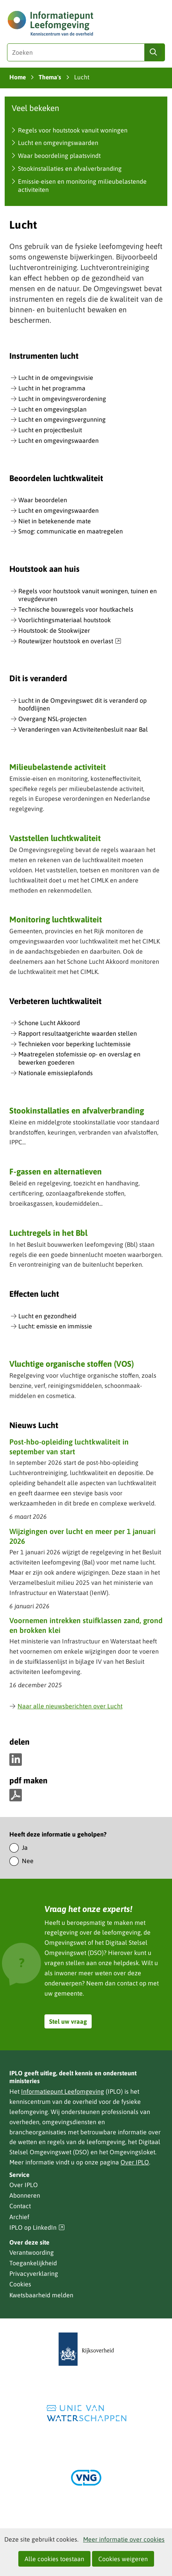 This screenshot has width=172, height=2576. Describe the element at coordinates (70, 531) in the screenshot. I see `Smog: communicatie en maatregelen` at that location.